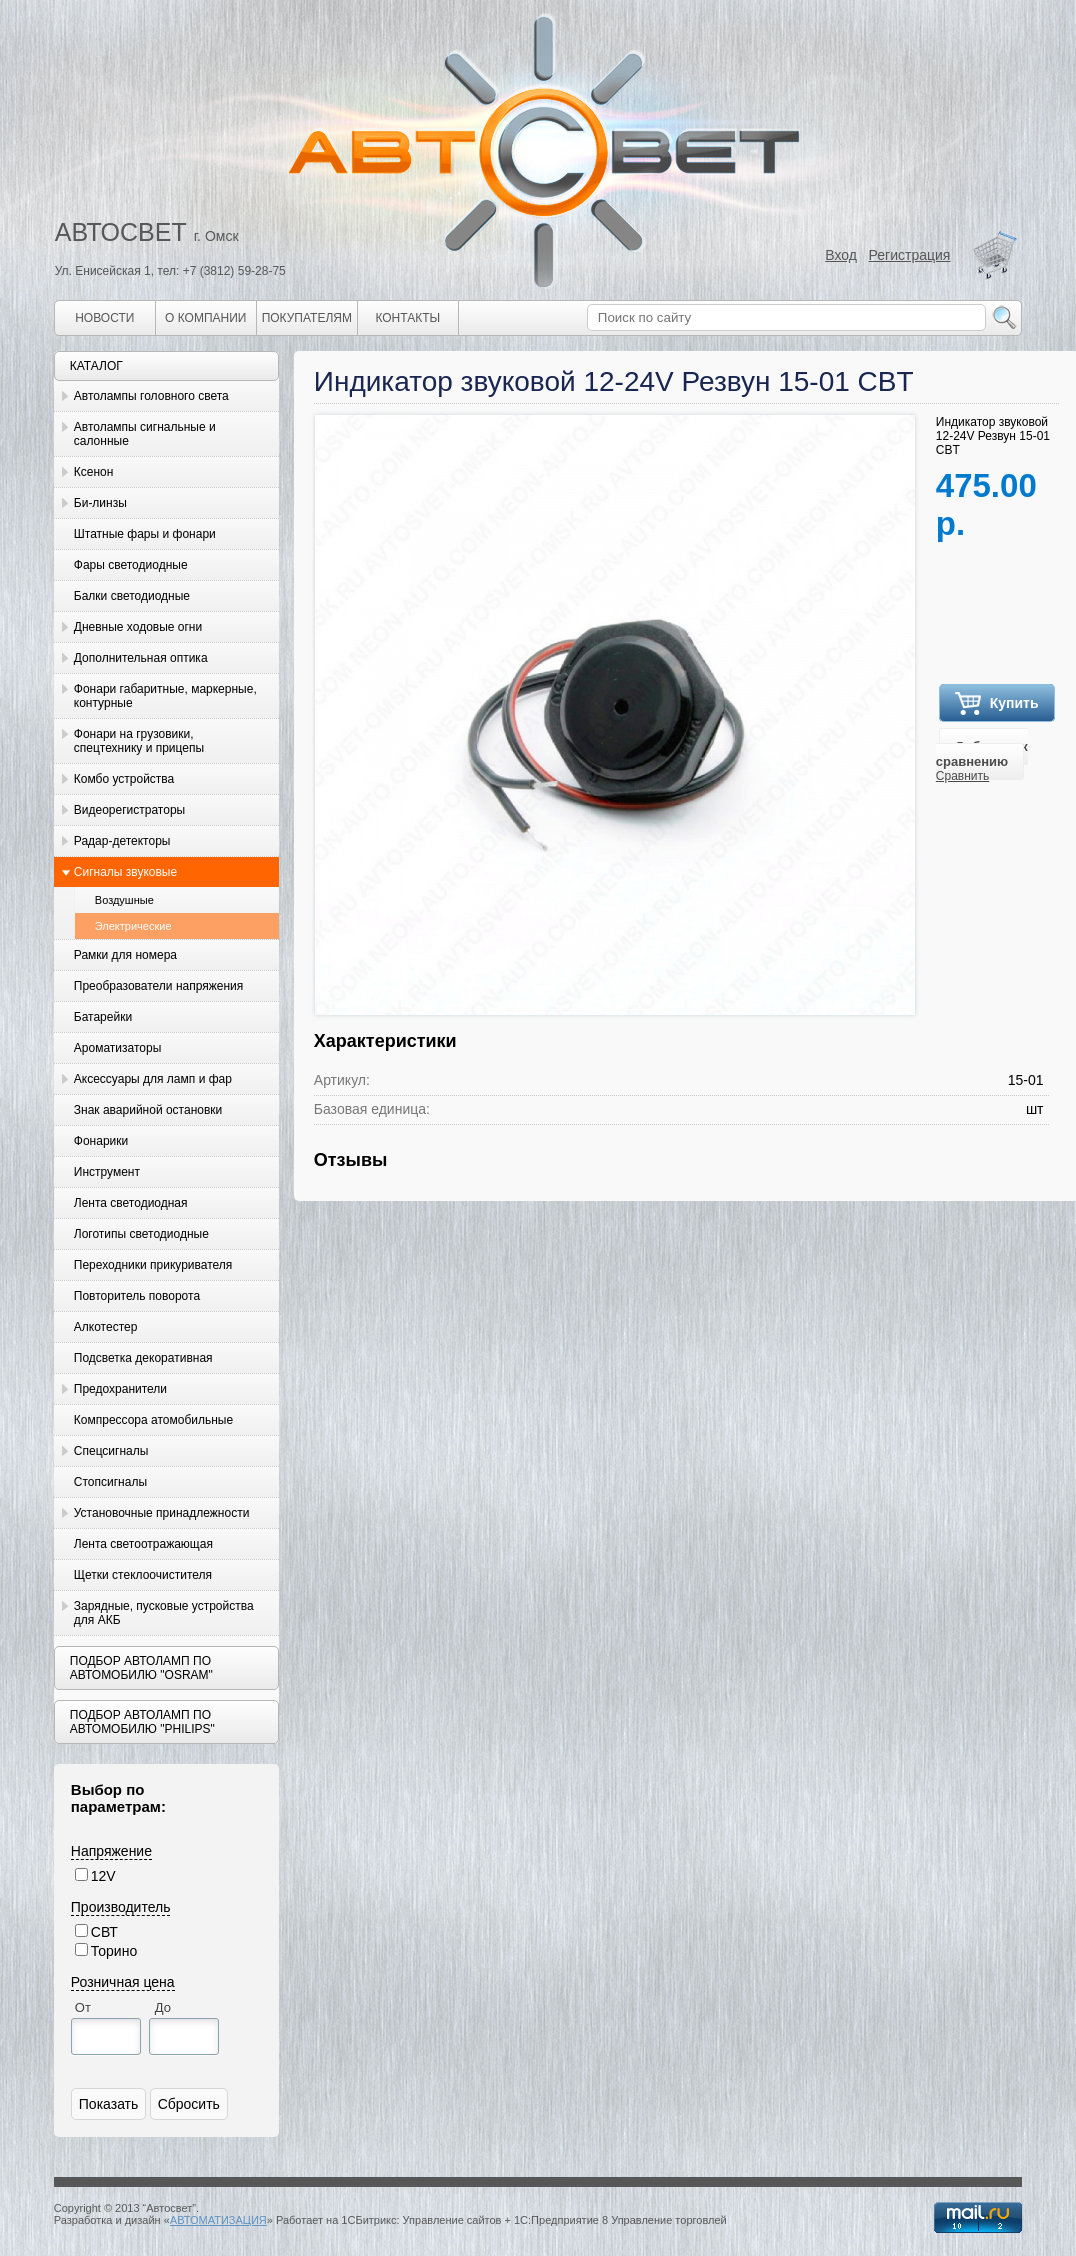  What do you see at coordinates (138, 627) in the screenshot?
I see `Дневные ходовые огни` at bounding box center [138, 627].